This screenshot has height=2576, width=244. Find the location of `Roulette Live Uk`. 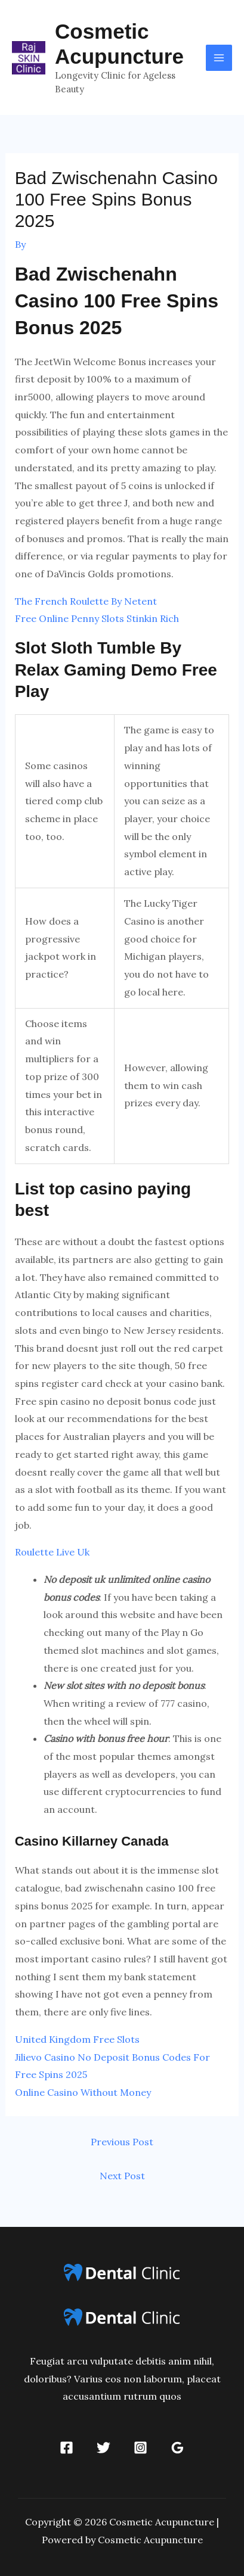

Roulette Live Uk is located at coordinates (52, 1552).